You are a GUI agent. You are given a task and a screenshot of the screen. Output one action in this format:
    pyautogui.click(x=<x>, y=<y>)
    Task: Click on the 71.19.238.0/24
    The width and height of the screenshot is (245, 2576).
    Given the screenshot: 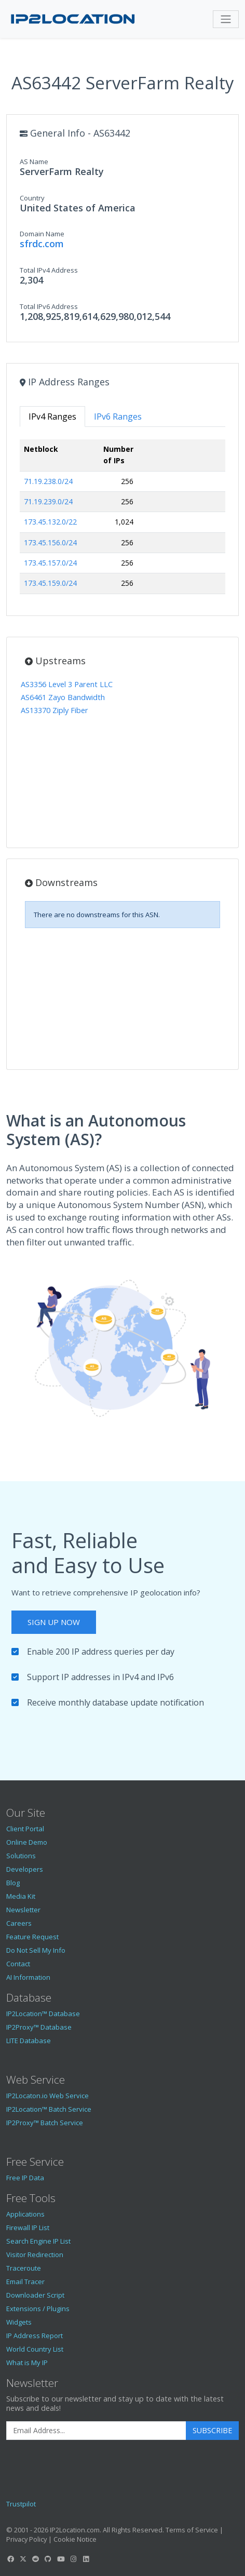 What is the action you would take?
    pyautogui.click(x=48, y=481)
    